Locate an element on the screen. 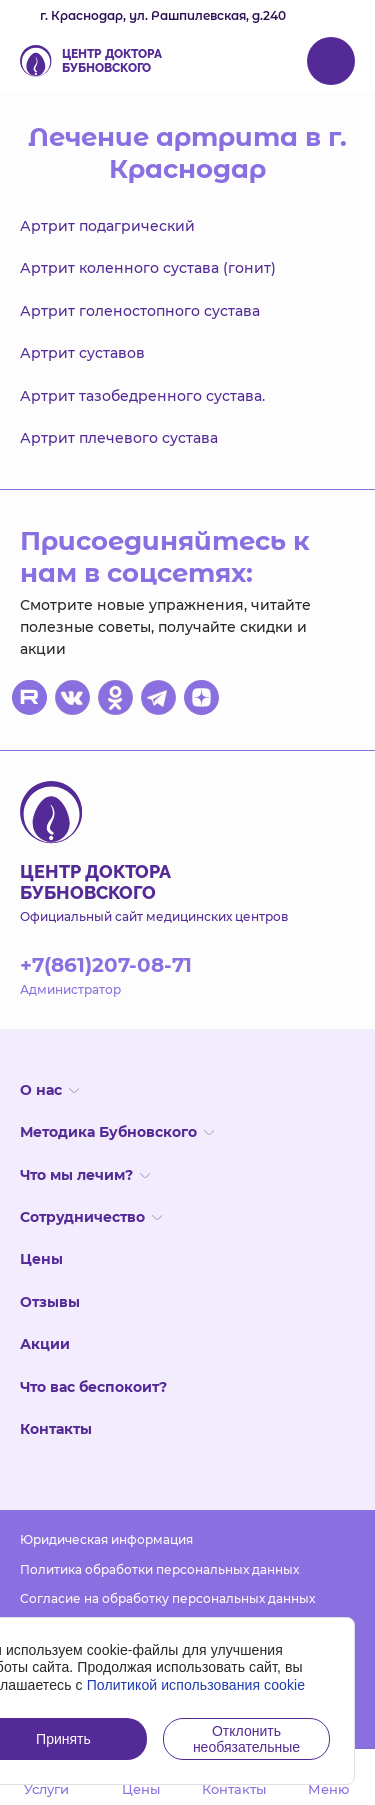  Согласие на обработку персональных данных is located at coordinates (167, 1598).